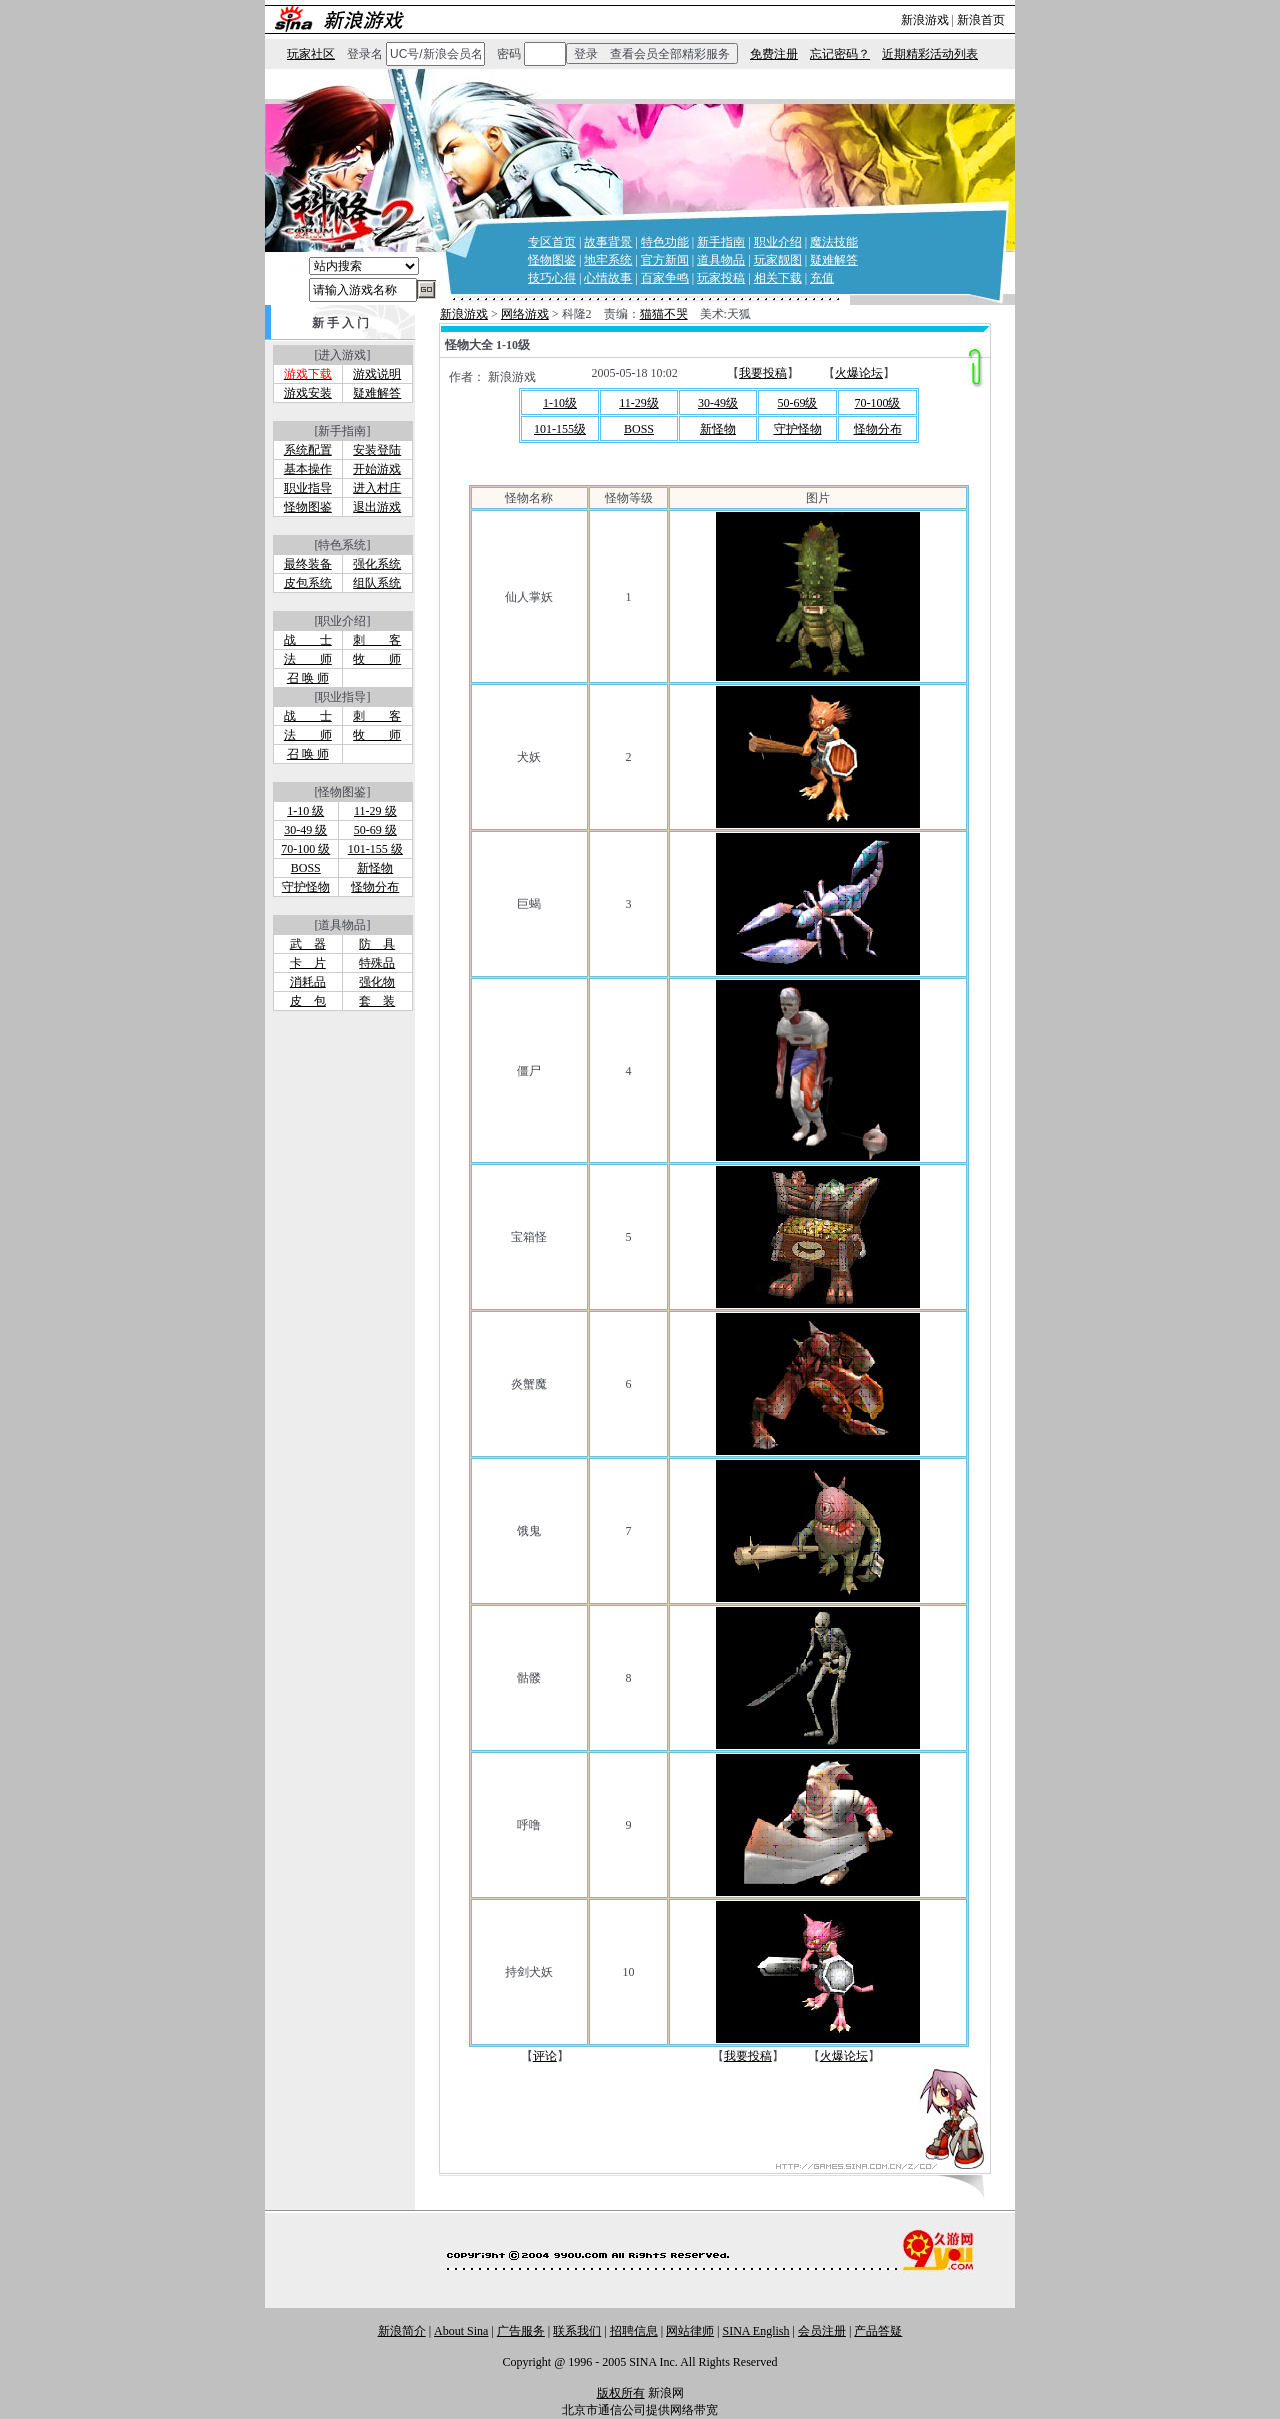 This screenshot has width=1280, height=2419. Describe the element at coordinates (461, 2331) in the screenshot. I see `About Sina` at that location.